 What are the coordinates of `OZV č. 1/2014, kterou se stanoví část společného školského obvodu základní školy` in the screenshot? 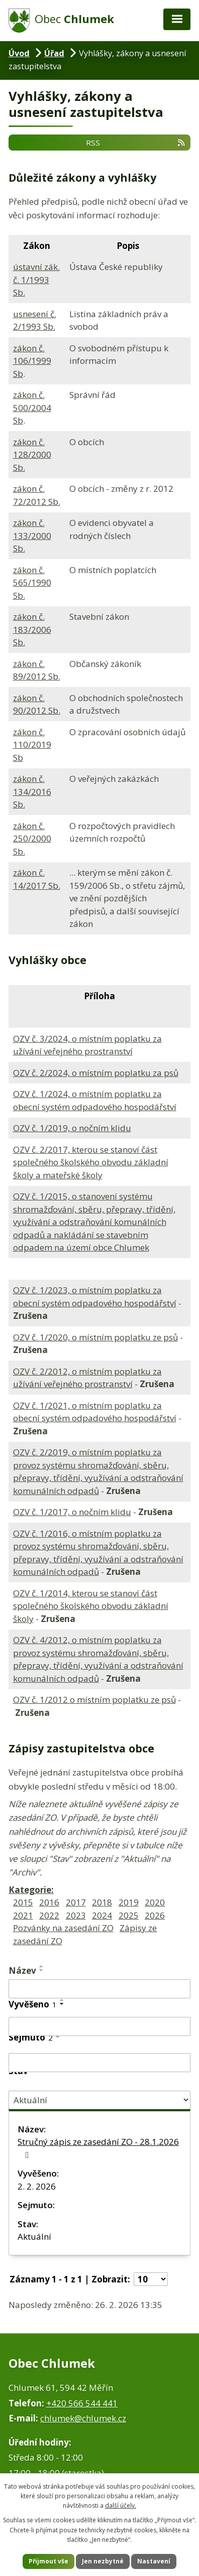 It's located at (90, 1605).